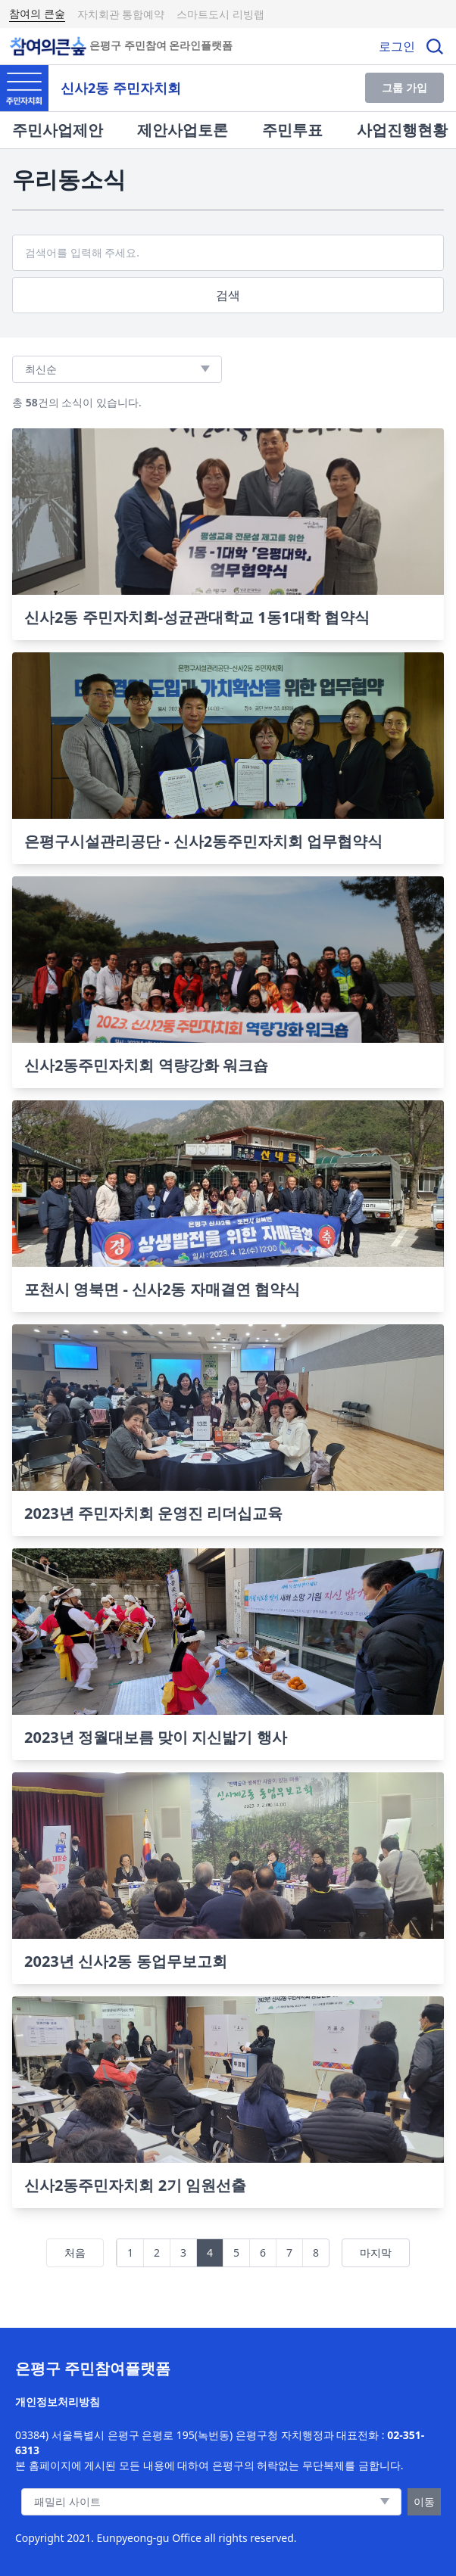 This screenshot has width=456, height=2576. I want to click on 주민투표, so click(292, 130).